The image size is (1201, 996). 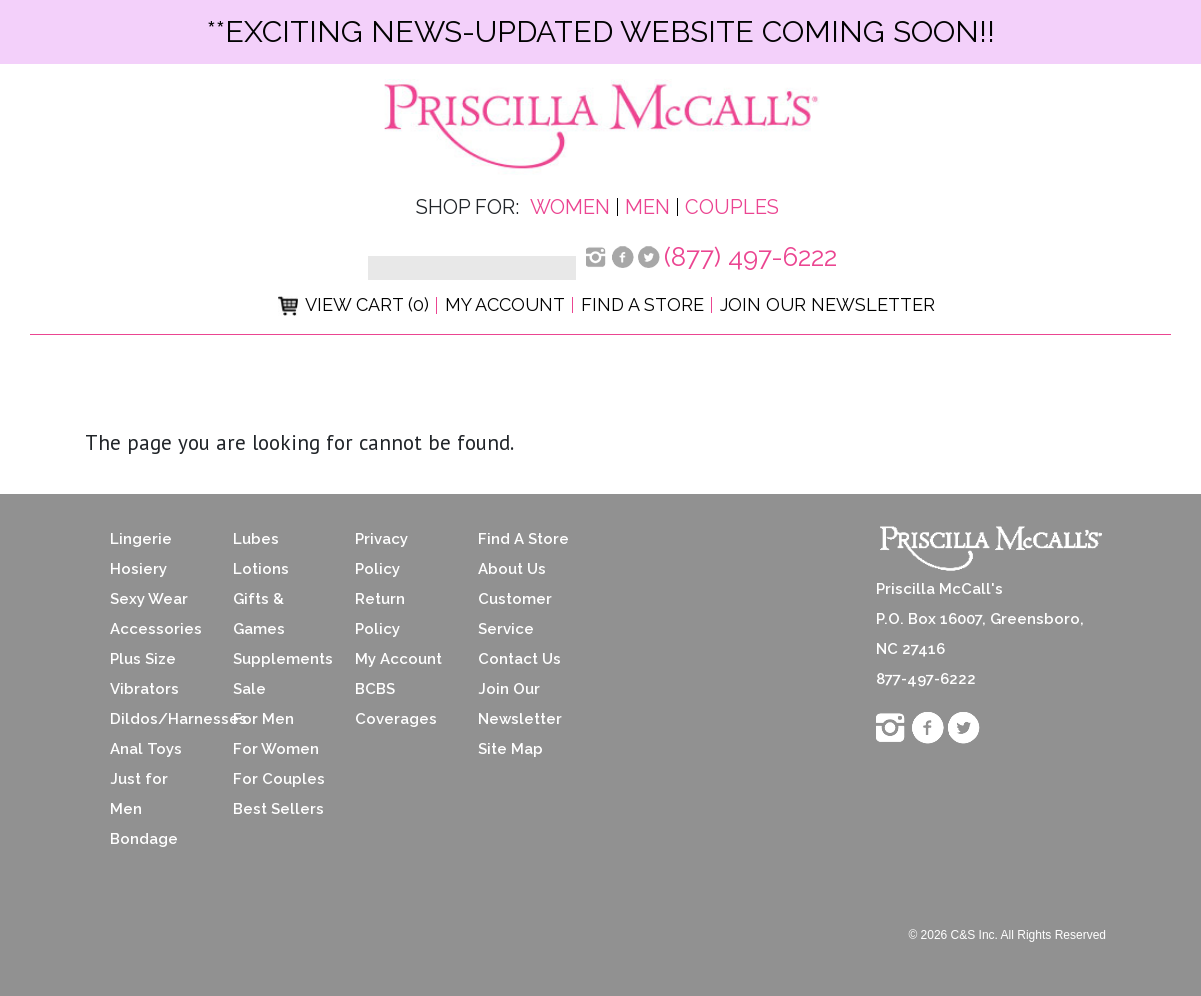 What do you see at coordinates (256, 539) in the screenshot?
I see `Lubes` at bounding box center [256, 539].